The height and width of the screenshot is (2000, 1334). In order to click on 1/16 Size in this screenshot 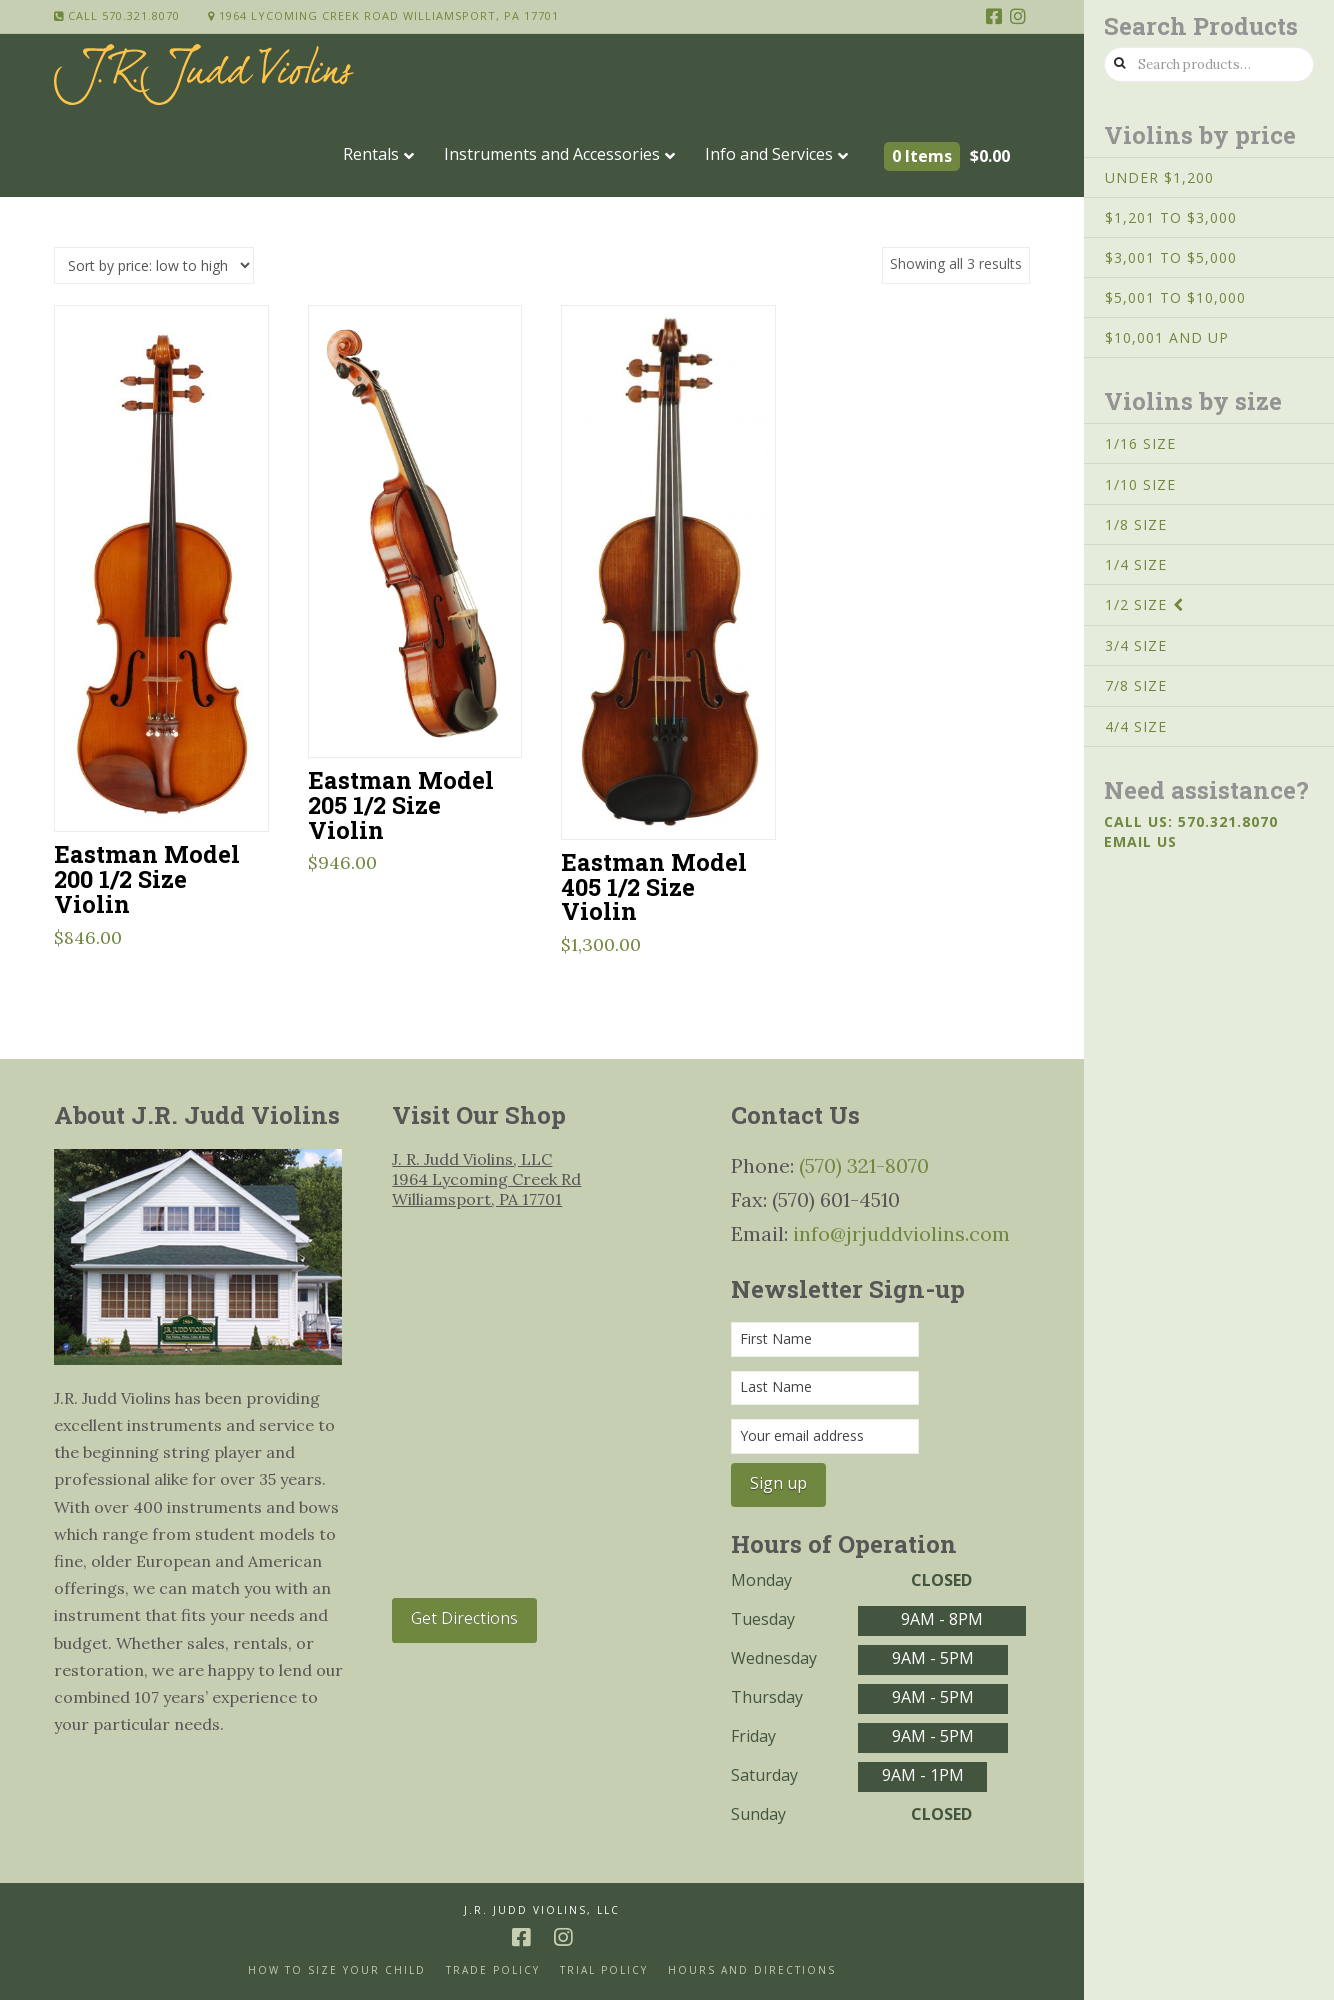, I will do `click(1140, 443)`.